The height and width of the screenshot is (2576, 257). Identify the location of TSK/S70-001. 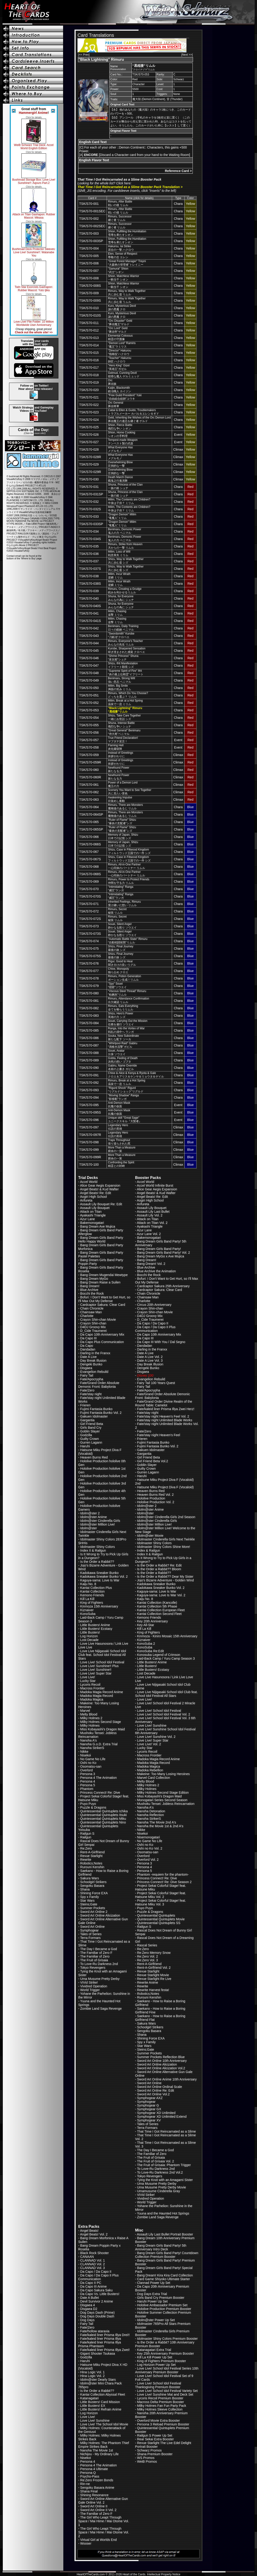
(89, 204).